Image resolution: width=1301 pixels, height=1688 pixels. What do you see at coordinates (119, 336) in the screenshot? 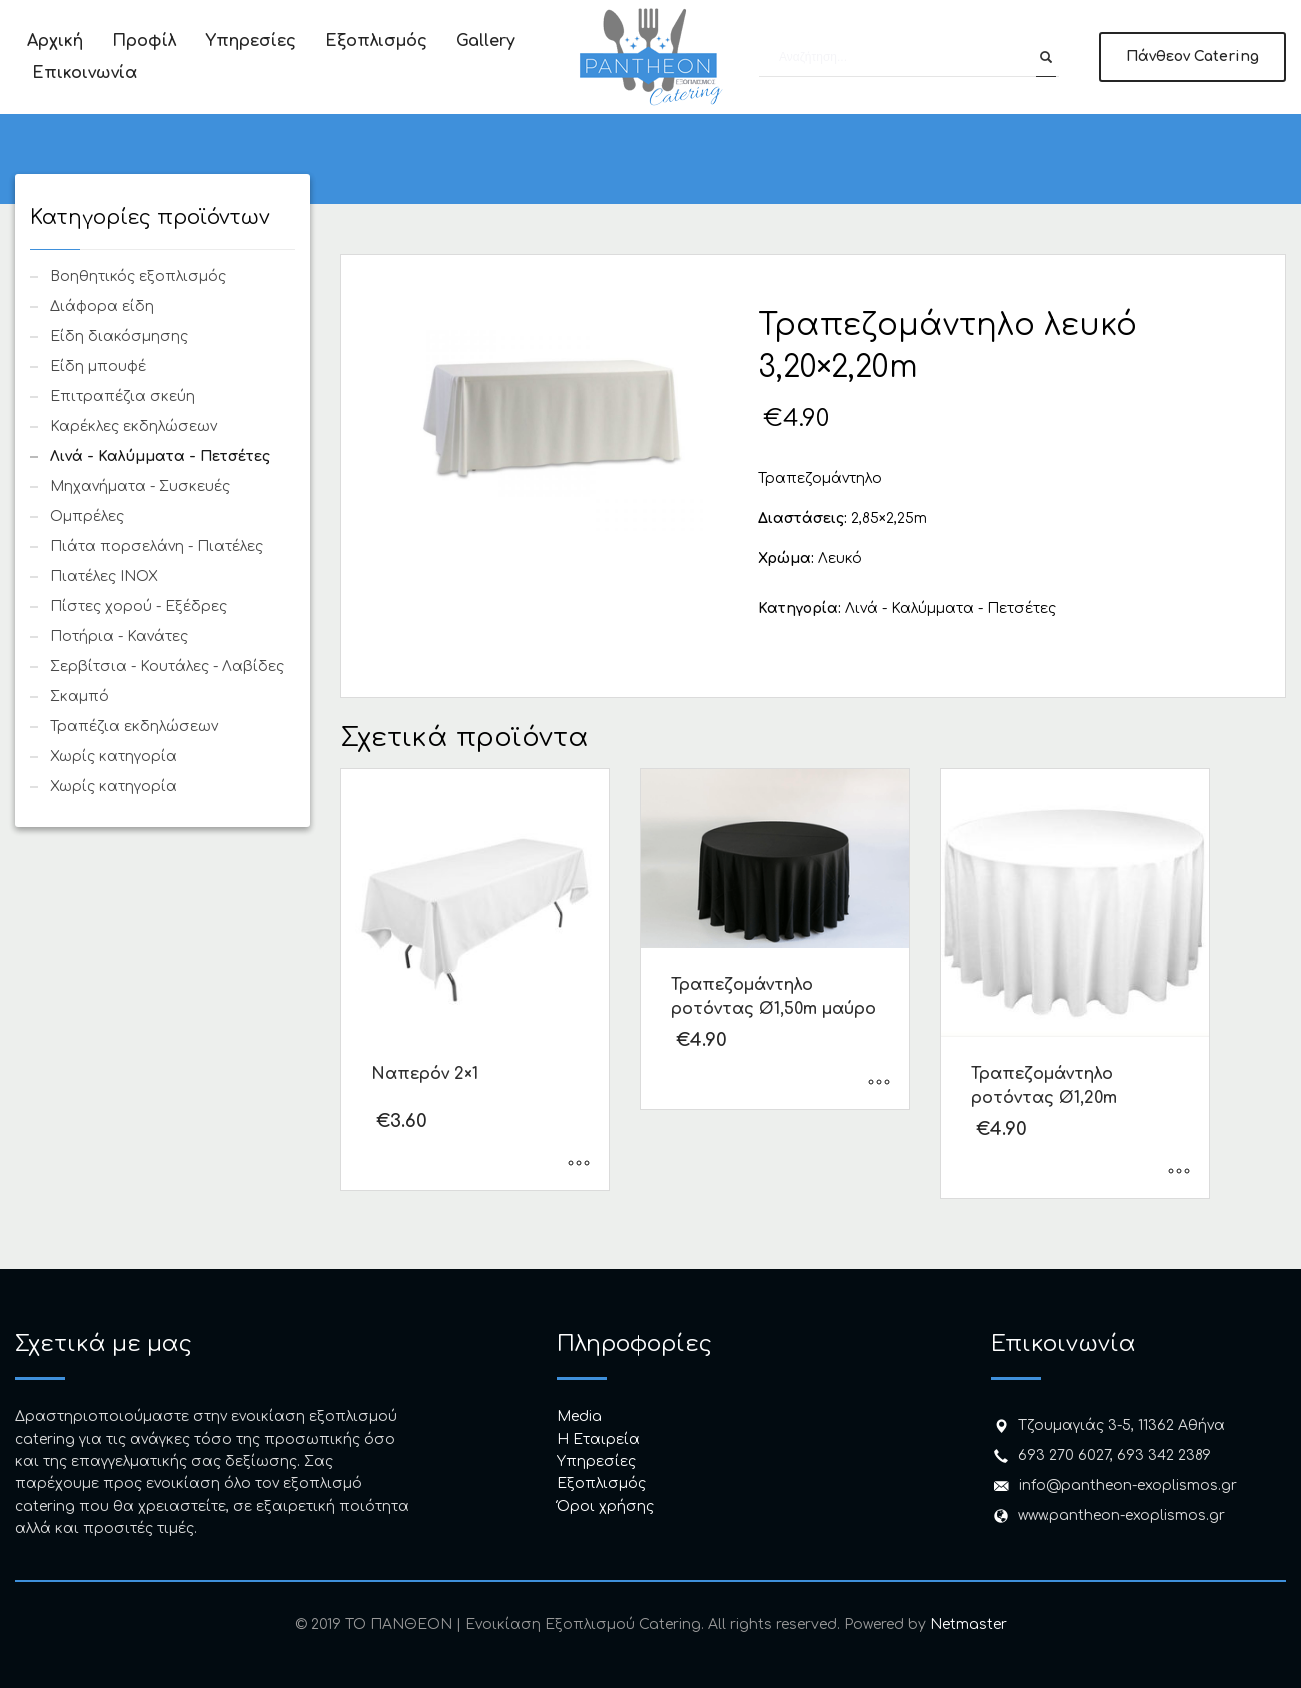
I see `Είδη διακόσμησης` at bounding box center [119, 336].